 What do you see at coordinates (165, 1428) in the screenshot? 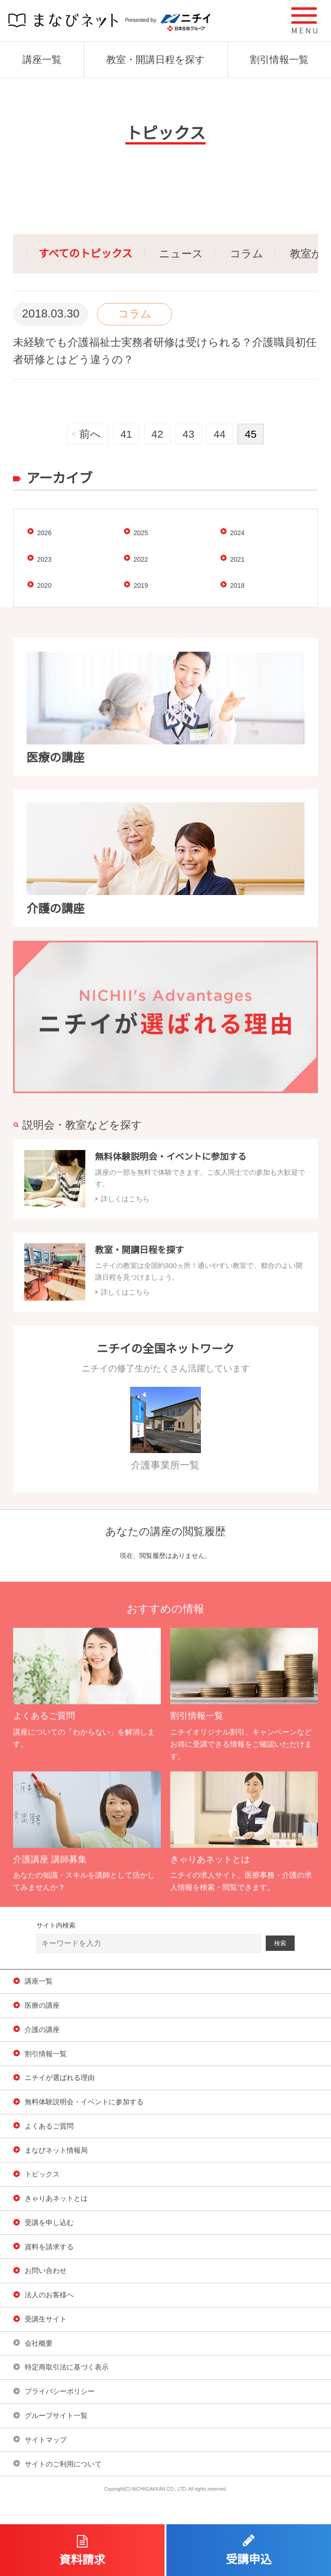
I see `介護事業所一覧` at bounding box center [165, 1428].